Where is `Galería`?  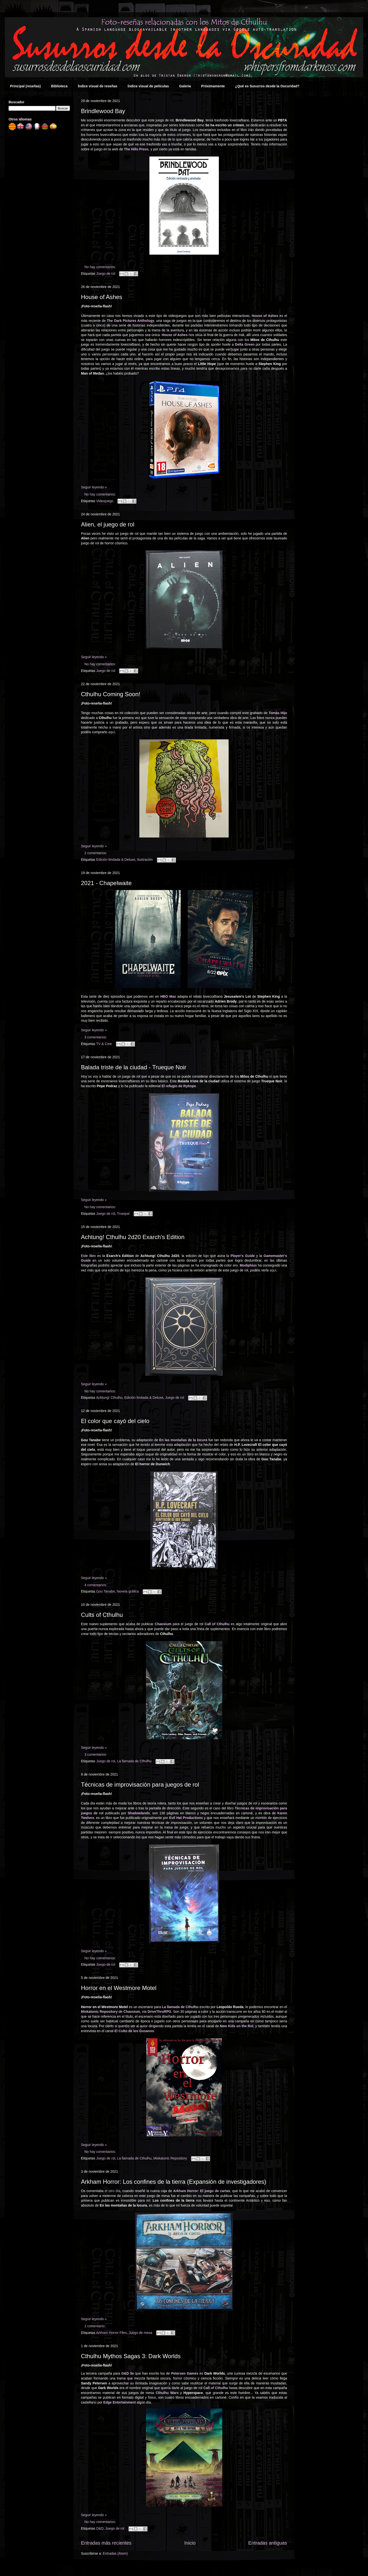 Galería is located at coordinates (185, 86).